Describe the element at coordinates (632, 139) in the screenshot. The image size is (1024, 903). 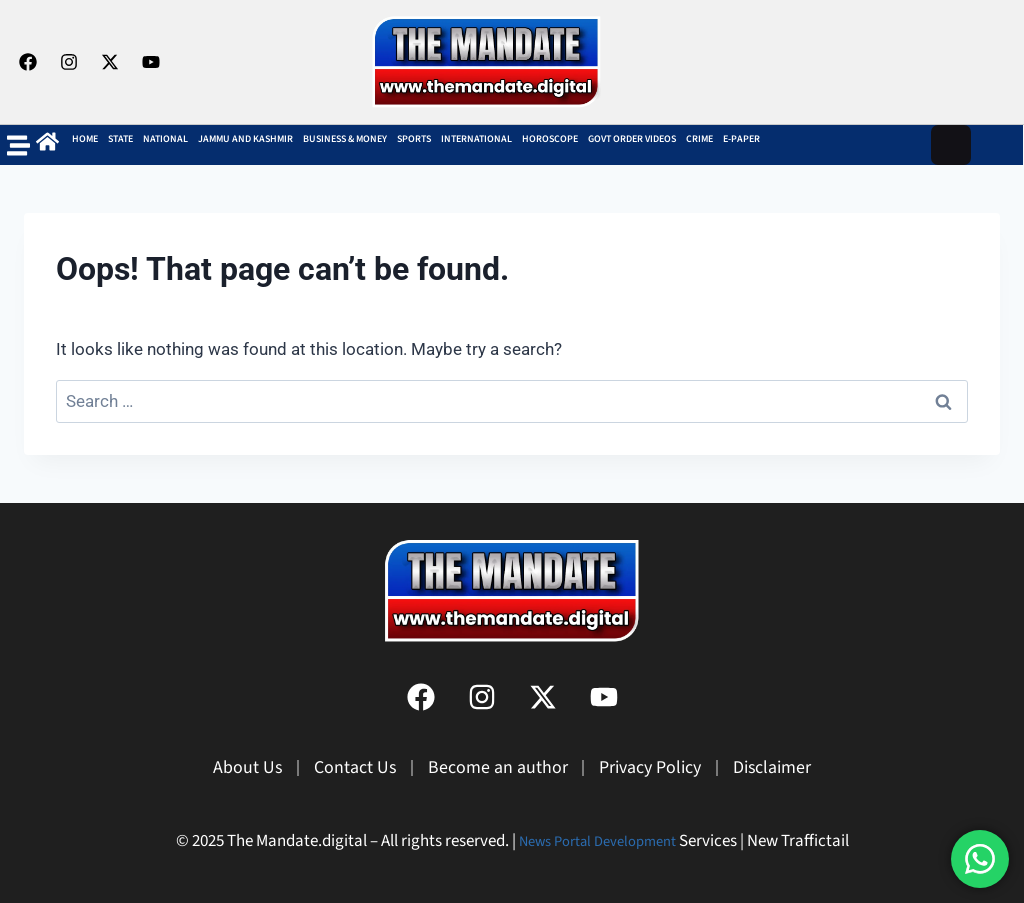
I see `Govt Order Videos` at that location.